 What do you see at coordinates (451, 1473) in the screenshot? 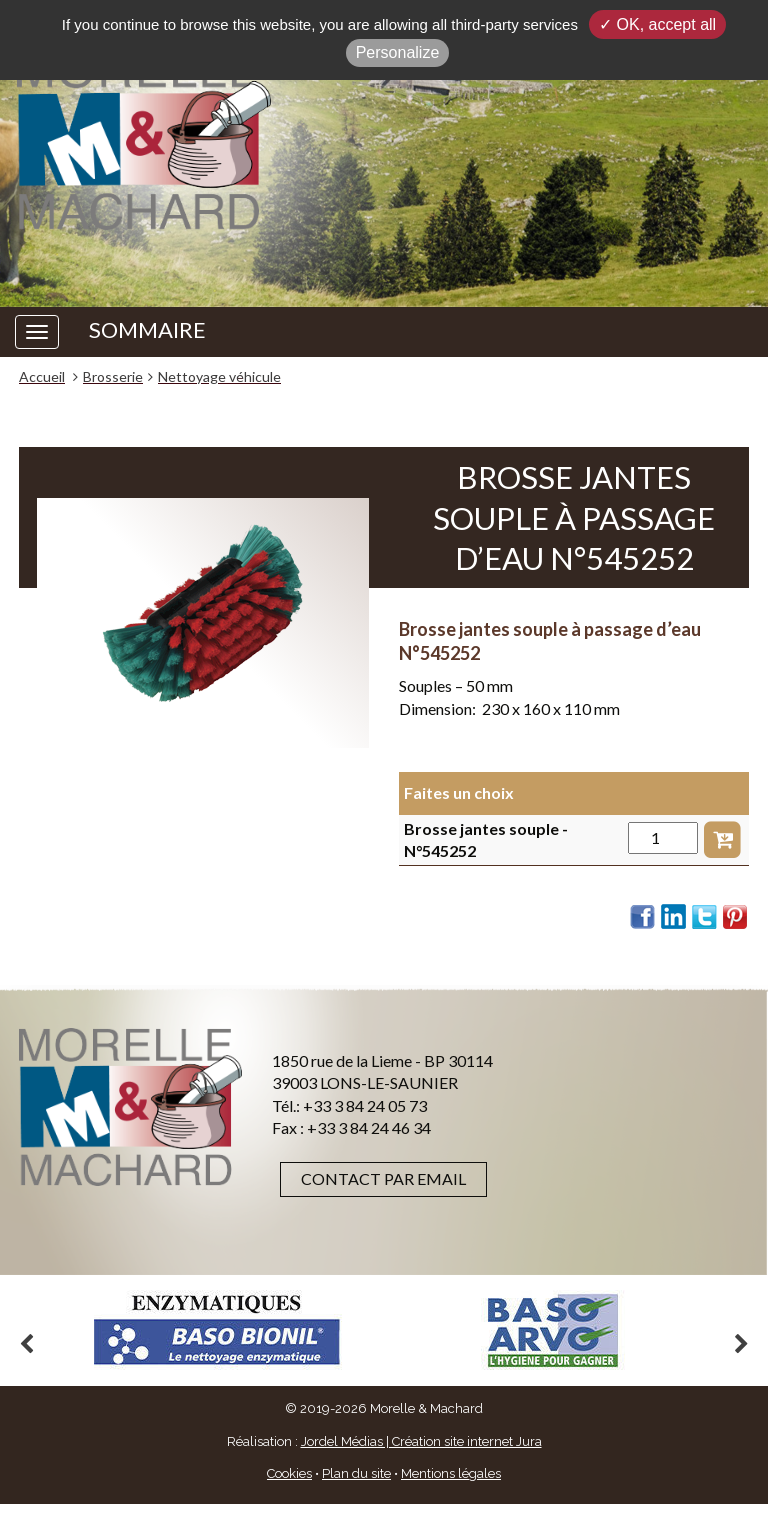
I see `Mentions légales` at bounding box center [451, 1473].